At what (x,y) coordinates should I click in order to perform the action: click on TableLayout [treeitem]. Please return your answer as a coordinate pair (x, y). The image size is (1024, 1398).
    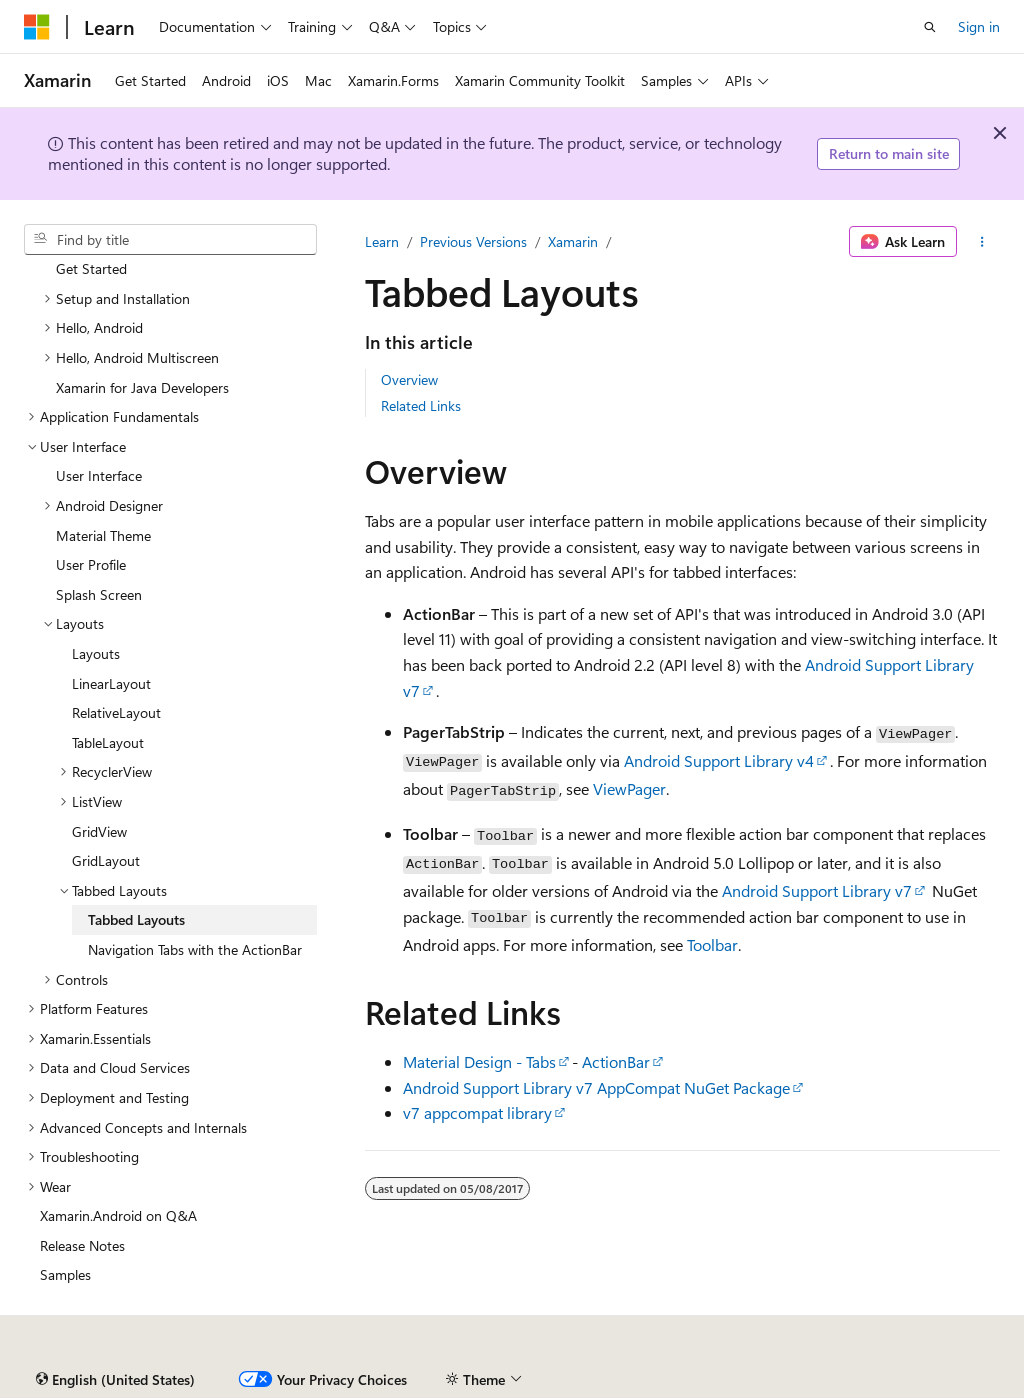
    Looking at the image, I should click on (108, 742).